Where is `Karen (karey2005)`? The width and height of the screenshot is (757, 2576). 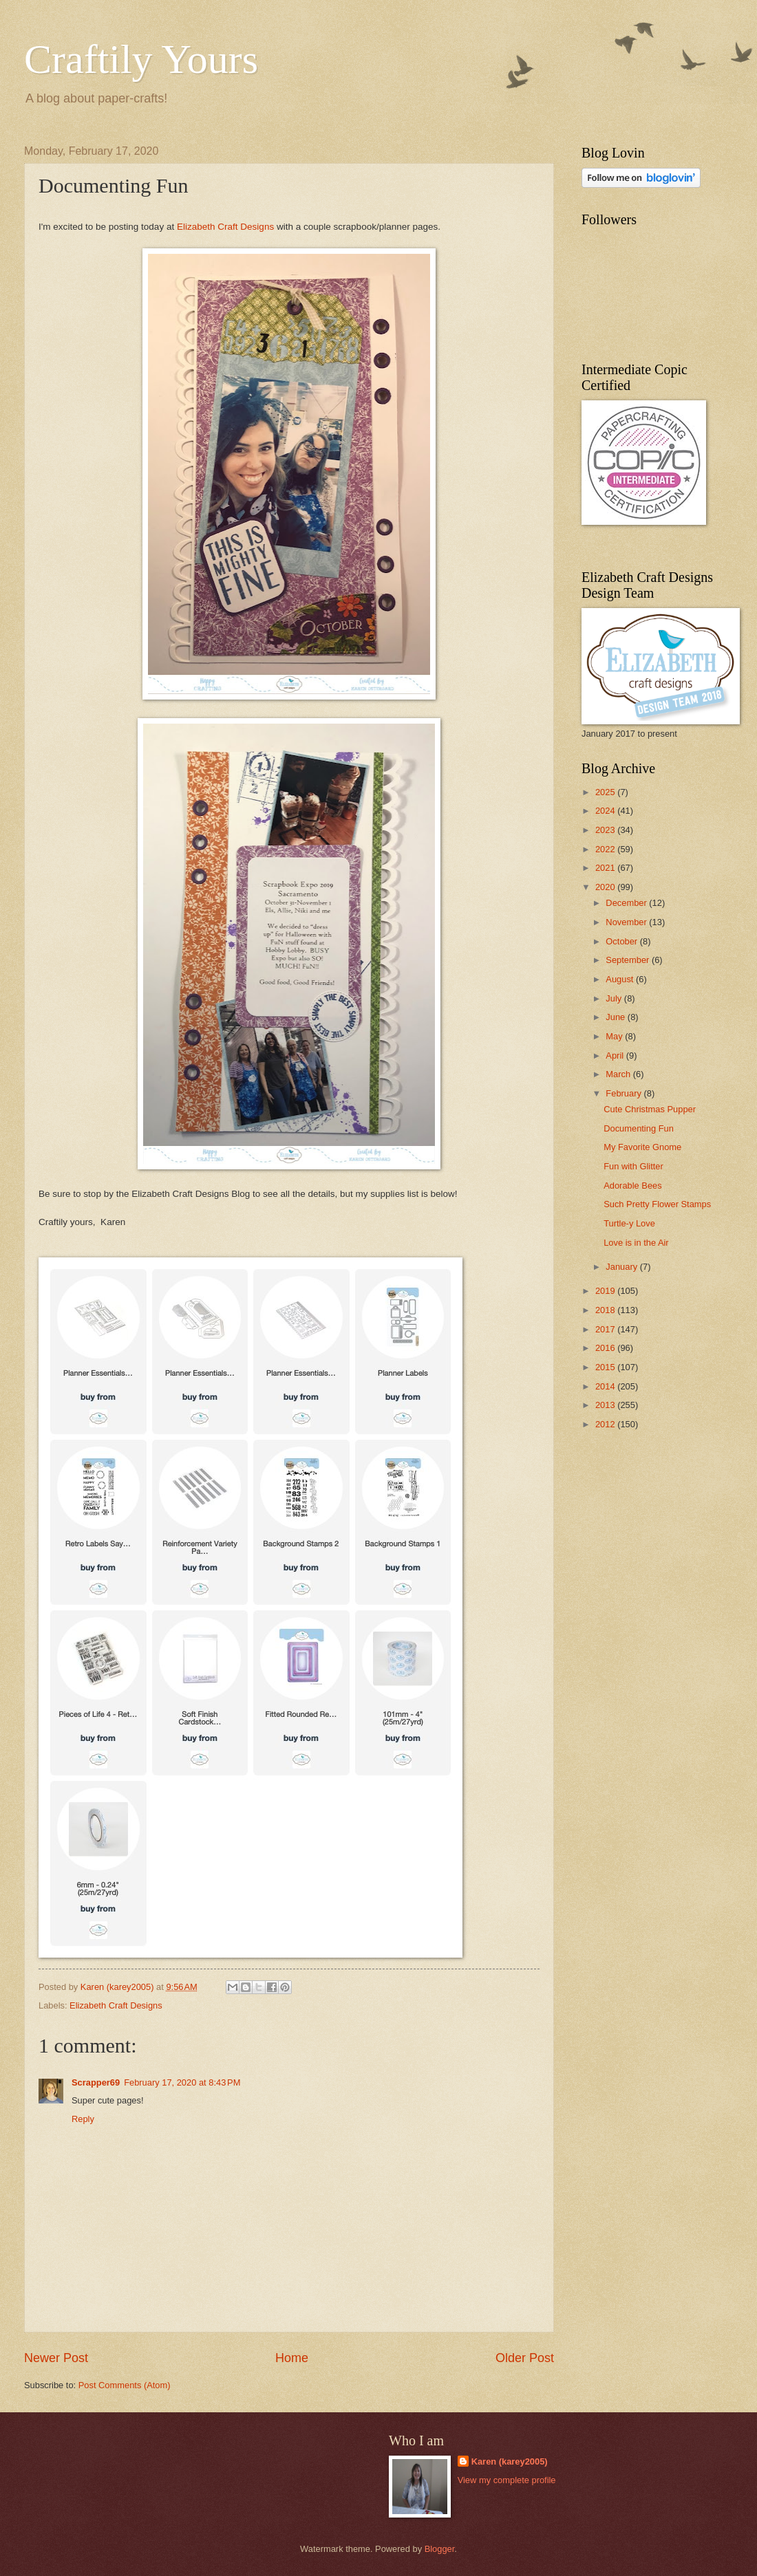
Karen (karey2005) is located at coordinates (509, 2461).